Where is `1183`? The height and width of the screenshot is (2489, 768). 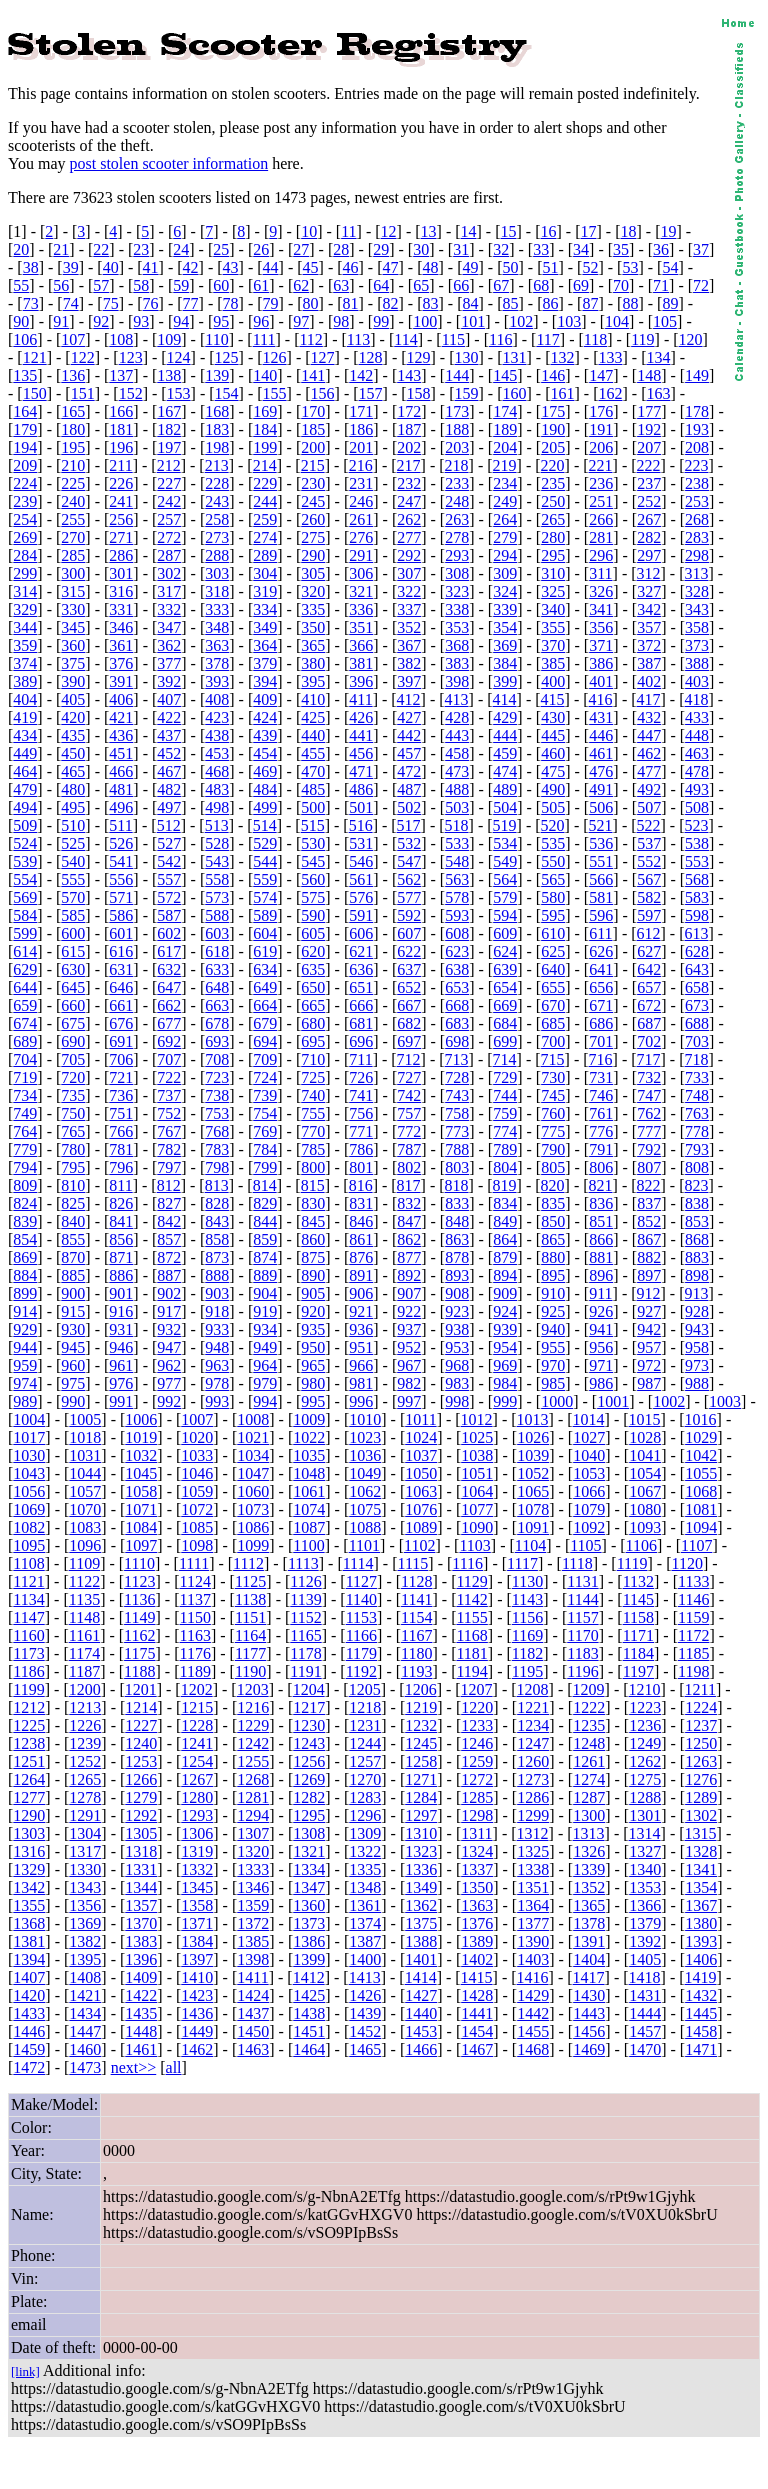 1183 is located at coordinates (582, 1653).